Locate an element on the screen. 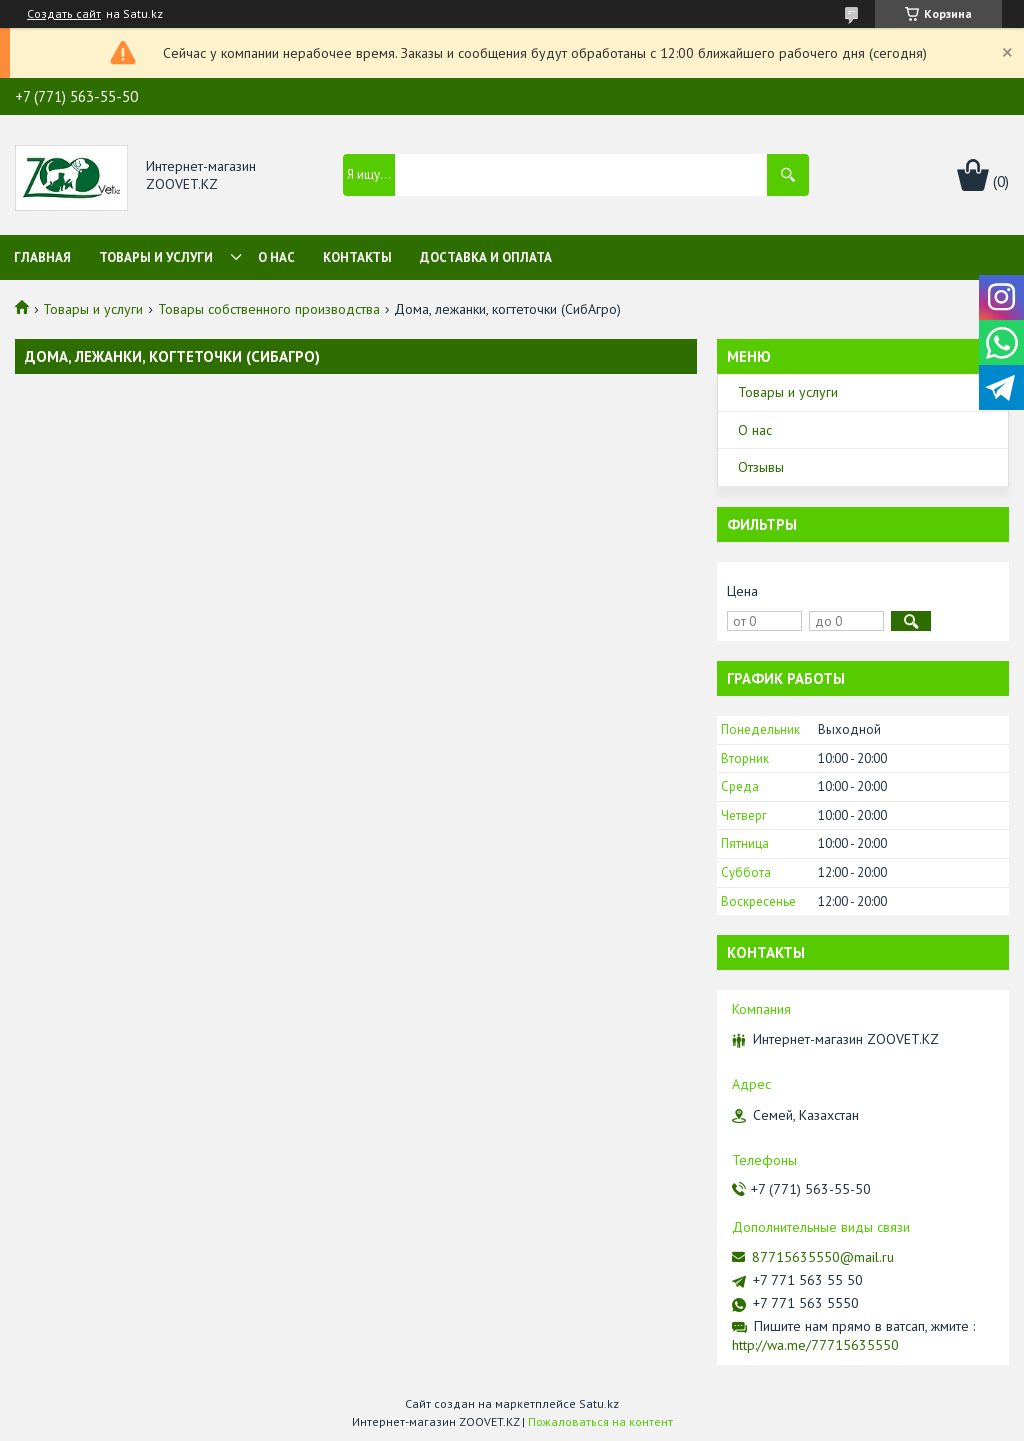 This screenshot has height=1441, width=1024. Товары собственного производства is located at coordinates (269, 309).